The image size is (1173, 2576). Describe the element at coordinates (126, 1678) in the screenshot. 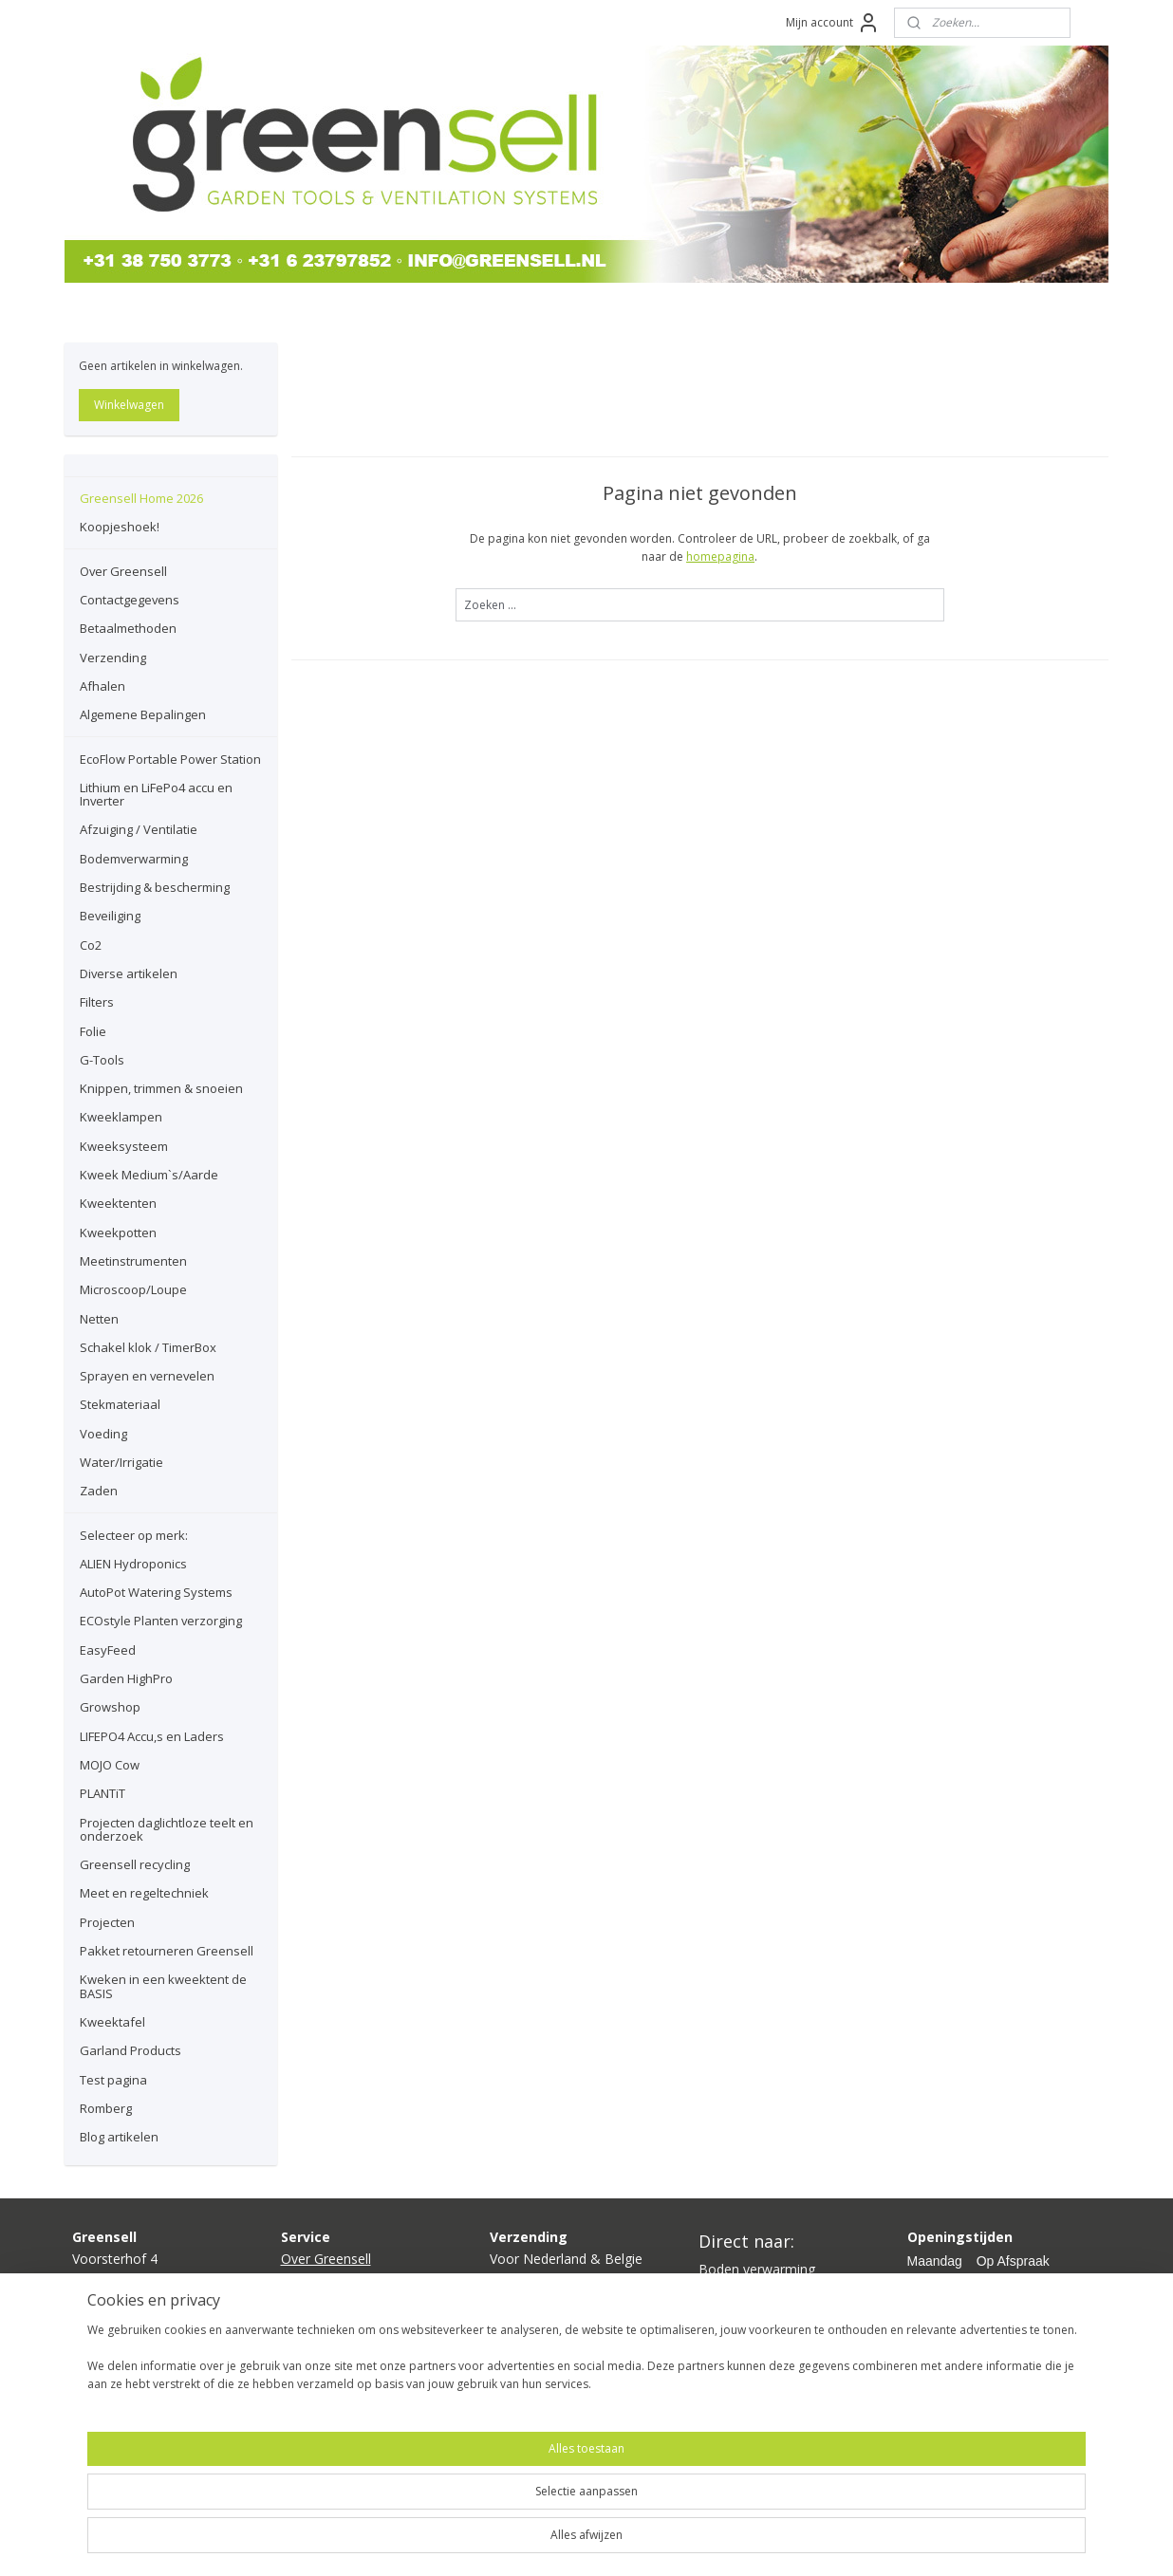

I see `Garden HighPro` at that location.